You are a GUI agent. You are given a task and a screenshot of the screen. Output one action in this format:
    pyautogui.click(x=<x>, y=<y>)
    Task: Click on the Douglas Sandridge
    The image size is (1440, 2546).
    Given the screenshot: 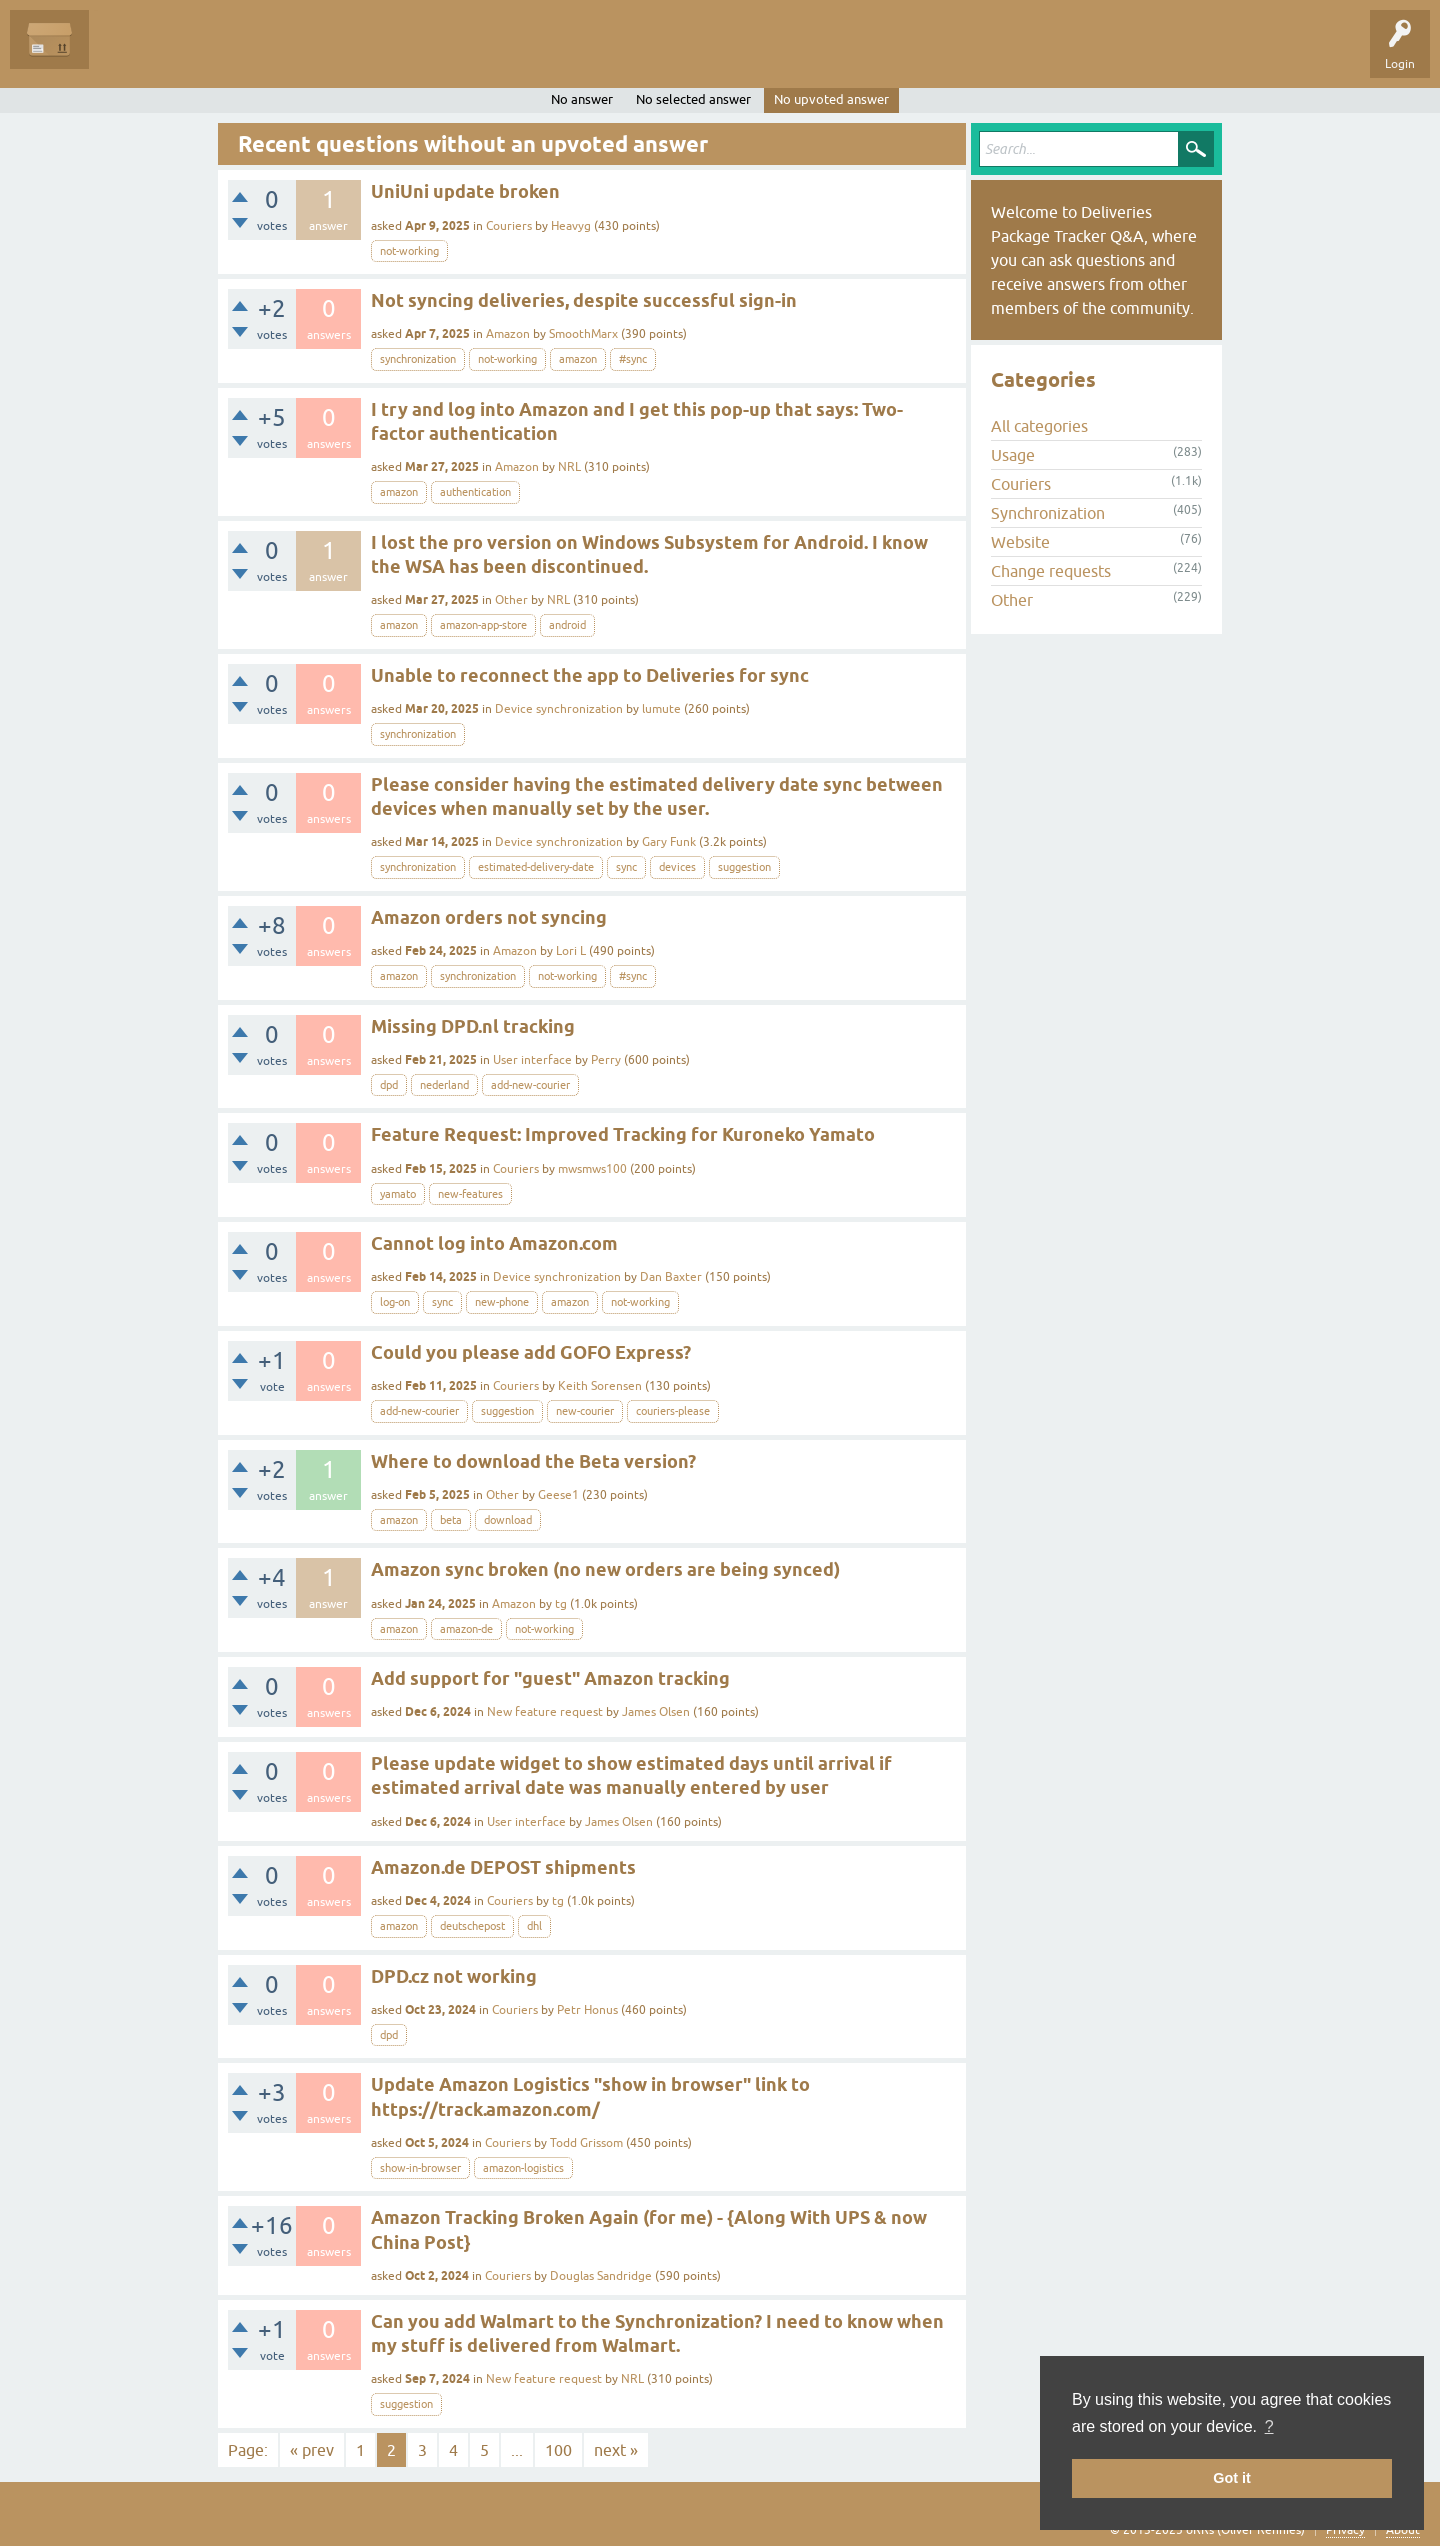 What is the action you would take?
    pyautogui.click(x=601, y=2276)
    